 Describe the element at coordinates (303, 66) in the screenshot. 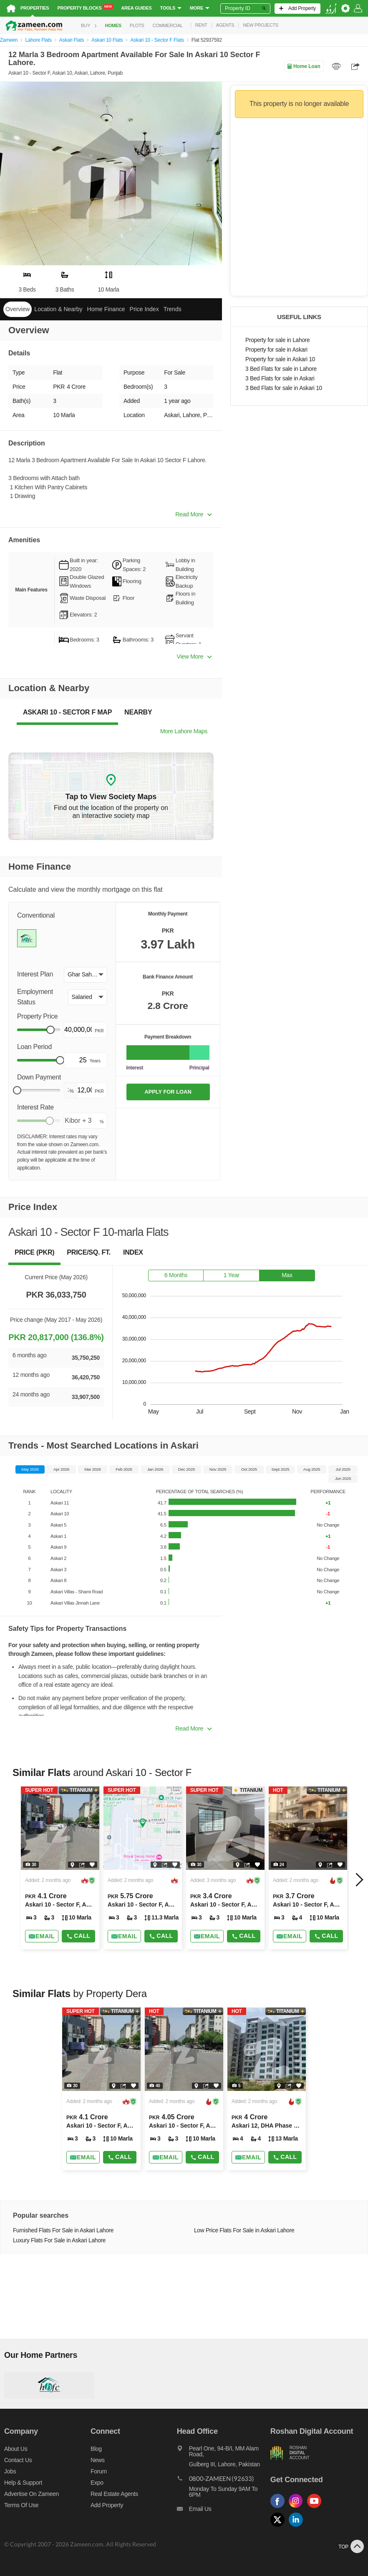

I see `Home Loan [Home loan]` at that location.